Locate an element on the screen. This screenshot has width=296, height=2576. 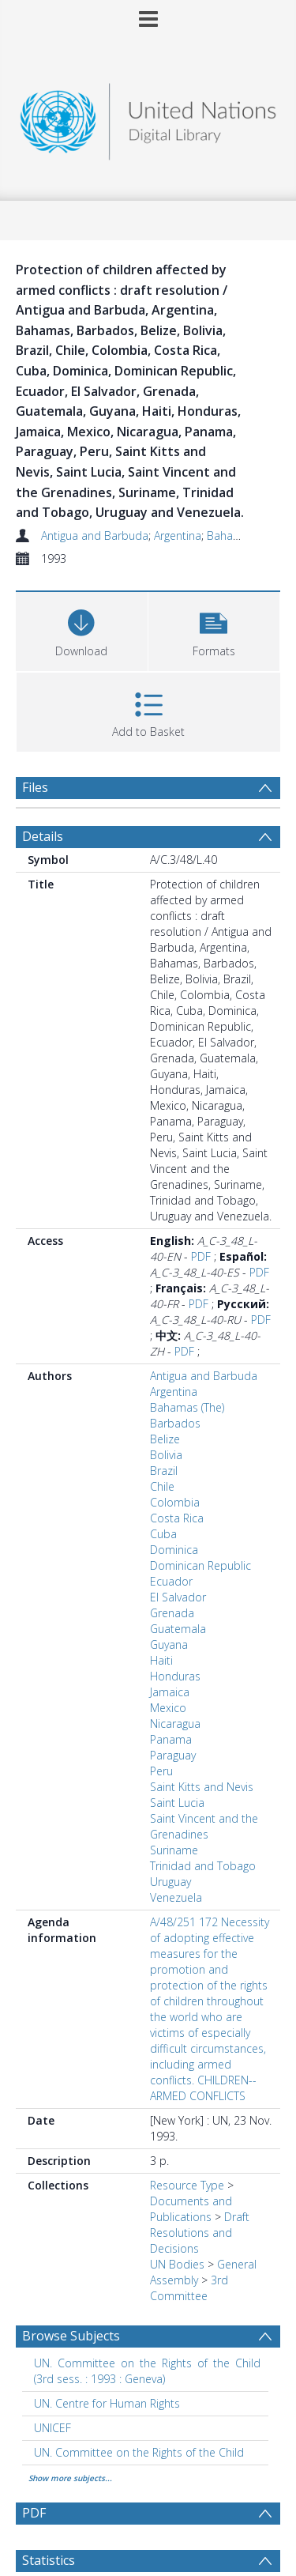
Saint Vincent and the Grenadines is located at coordinates (204, 1826).